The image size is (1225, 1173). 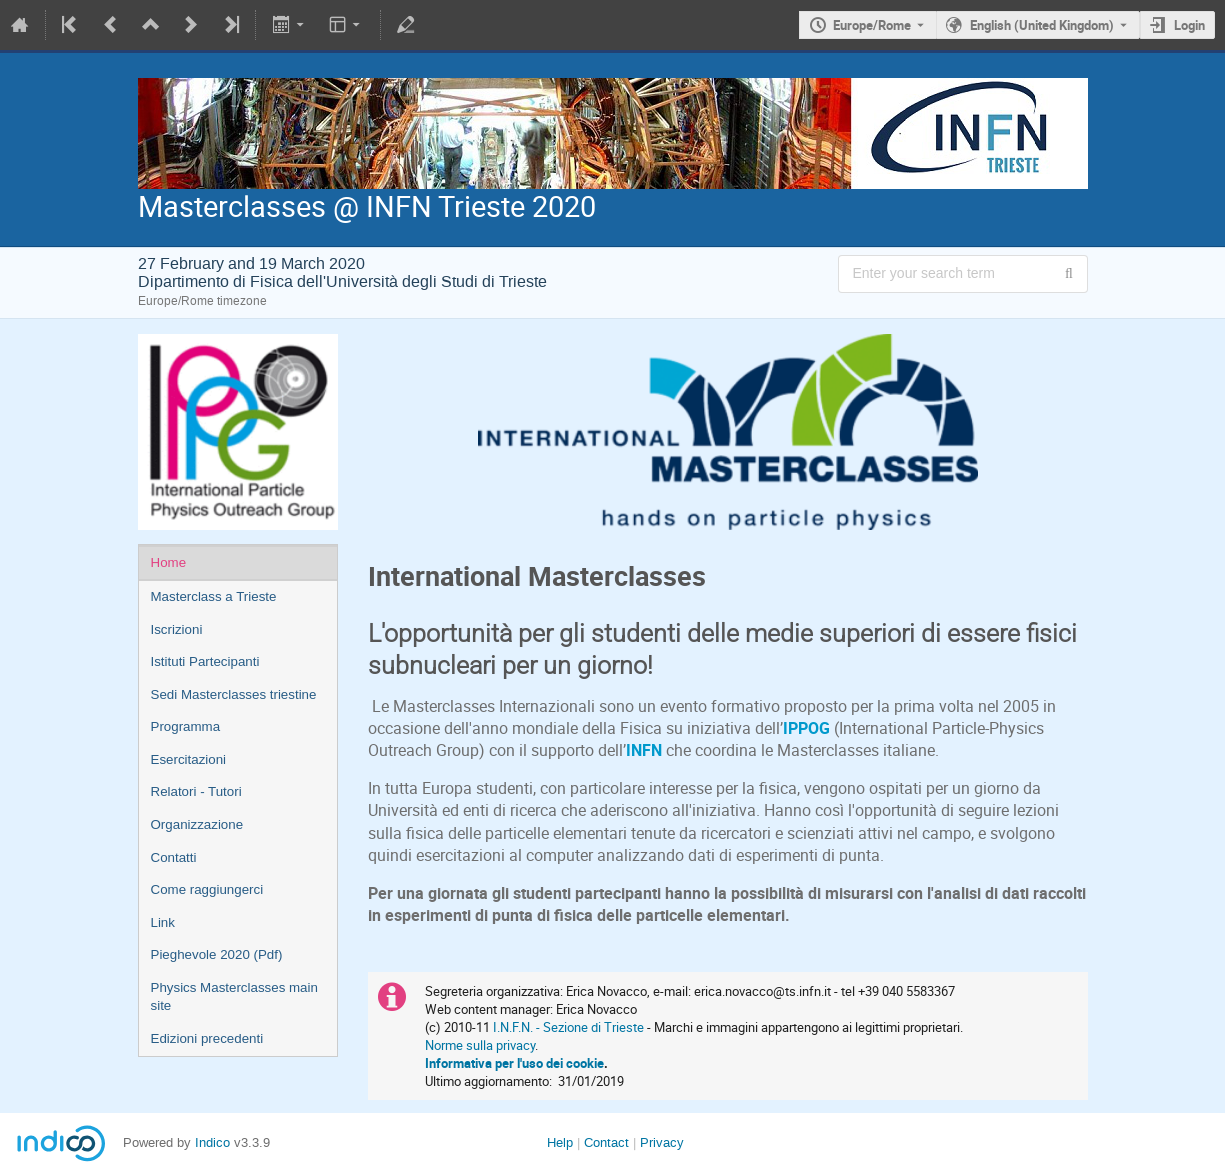 I want to click on IPPOG, so click(x=806, y=728).